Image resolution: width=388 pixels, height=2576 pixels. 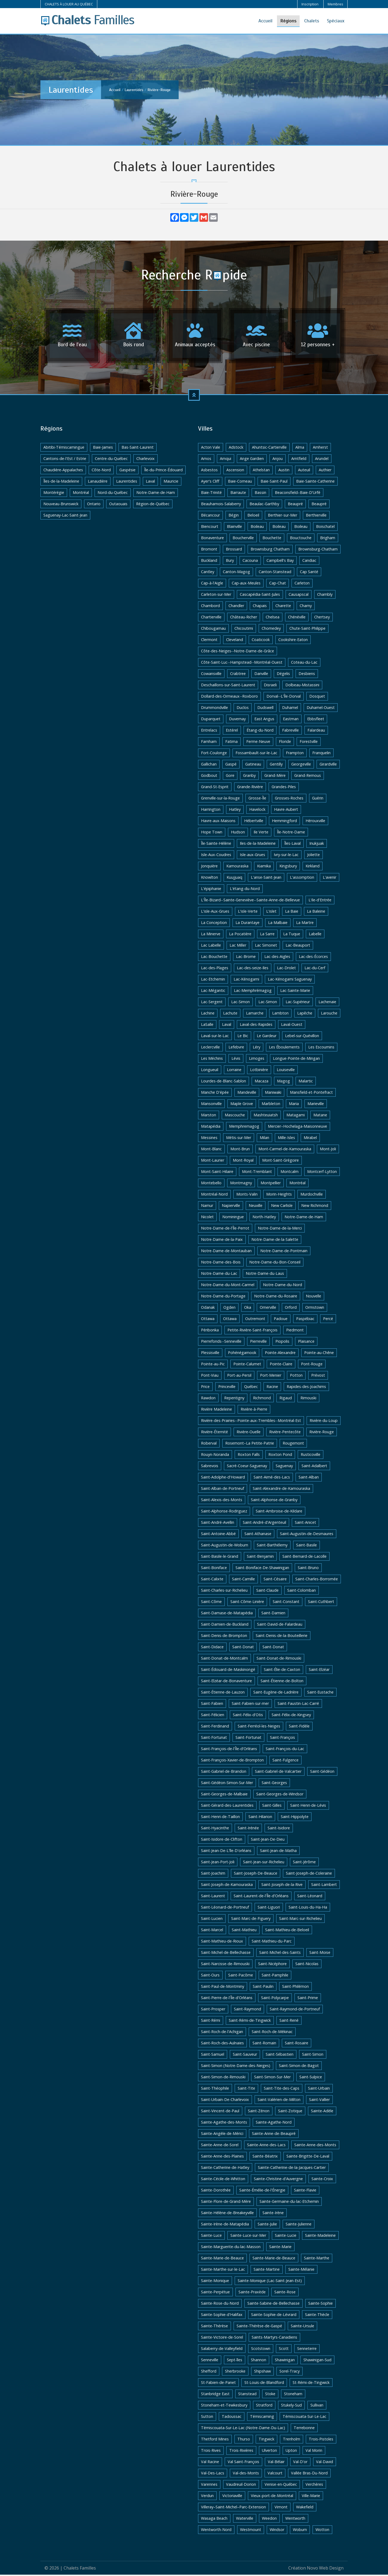 I want to click on Bégin, so click(x=233, y=516).